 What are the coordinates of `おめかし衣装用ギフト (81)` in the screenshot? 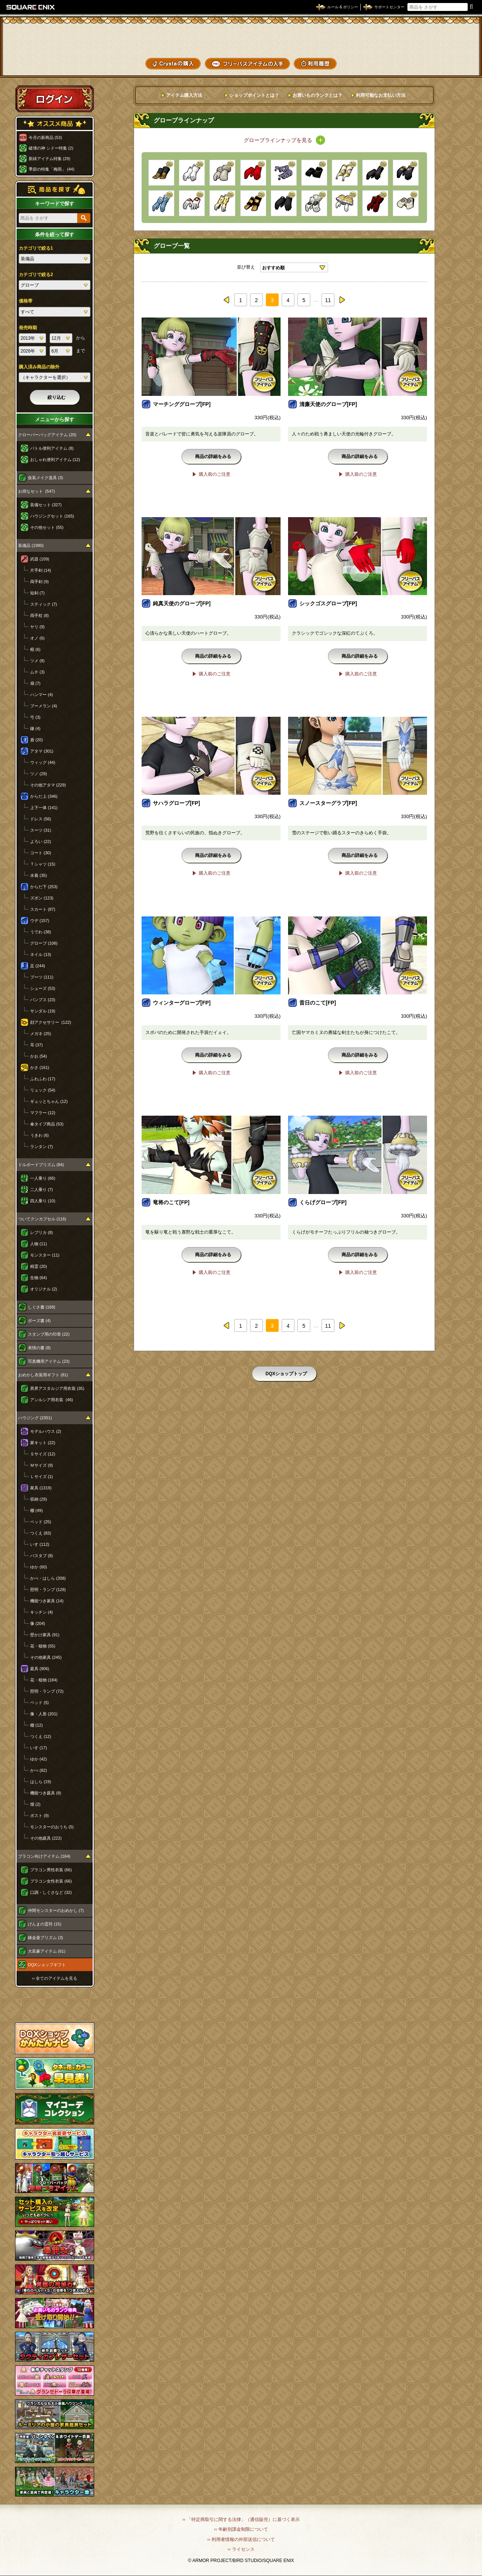 It's located at (43, 1375).